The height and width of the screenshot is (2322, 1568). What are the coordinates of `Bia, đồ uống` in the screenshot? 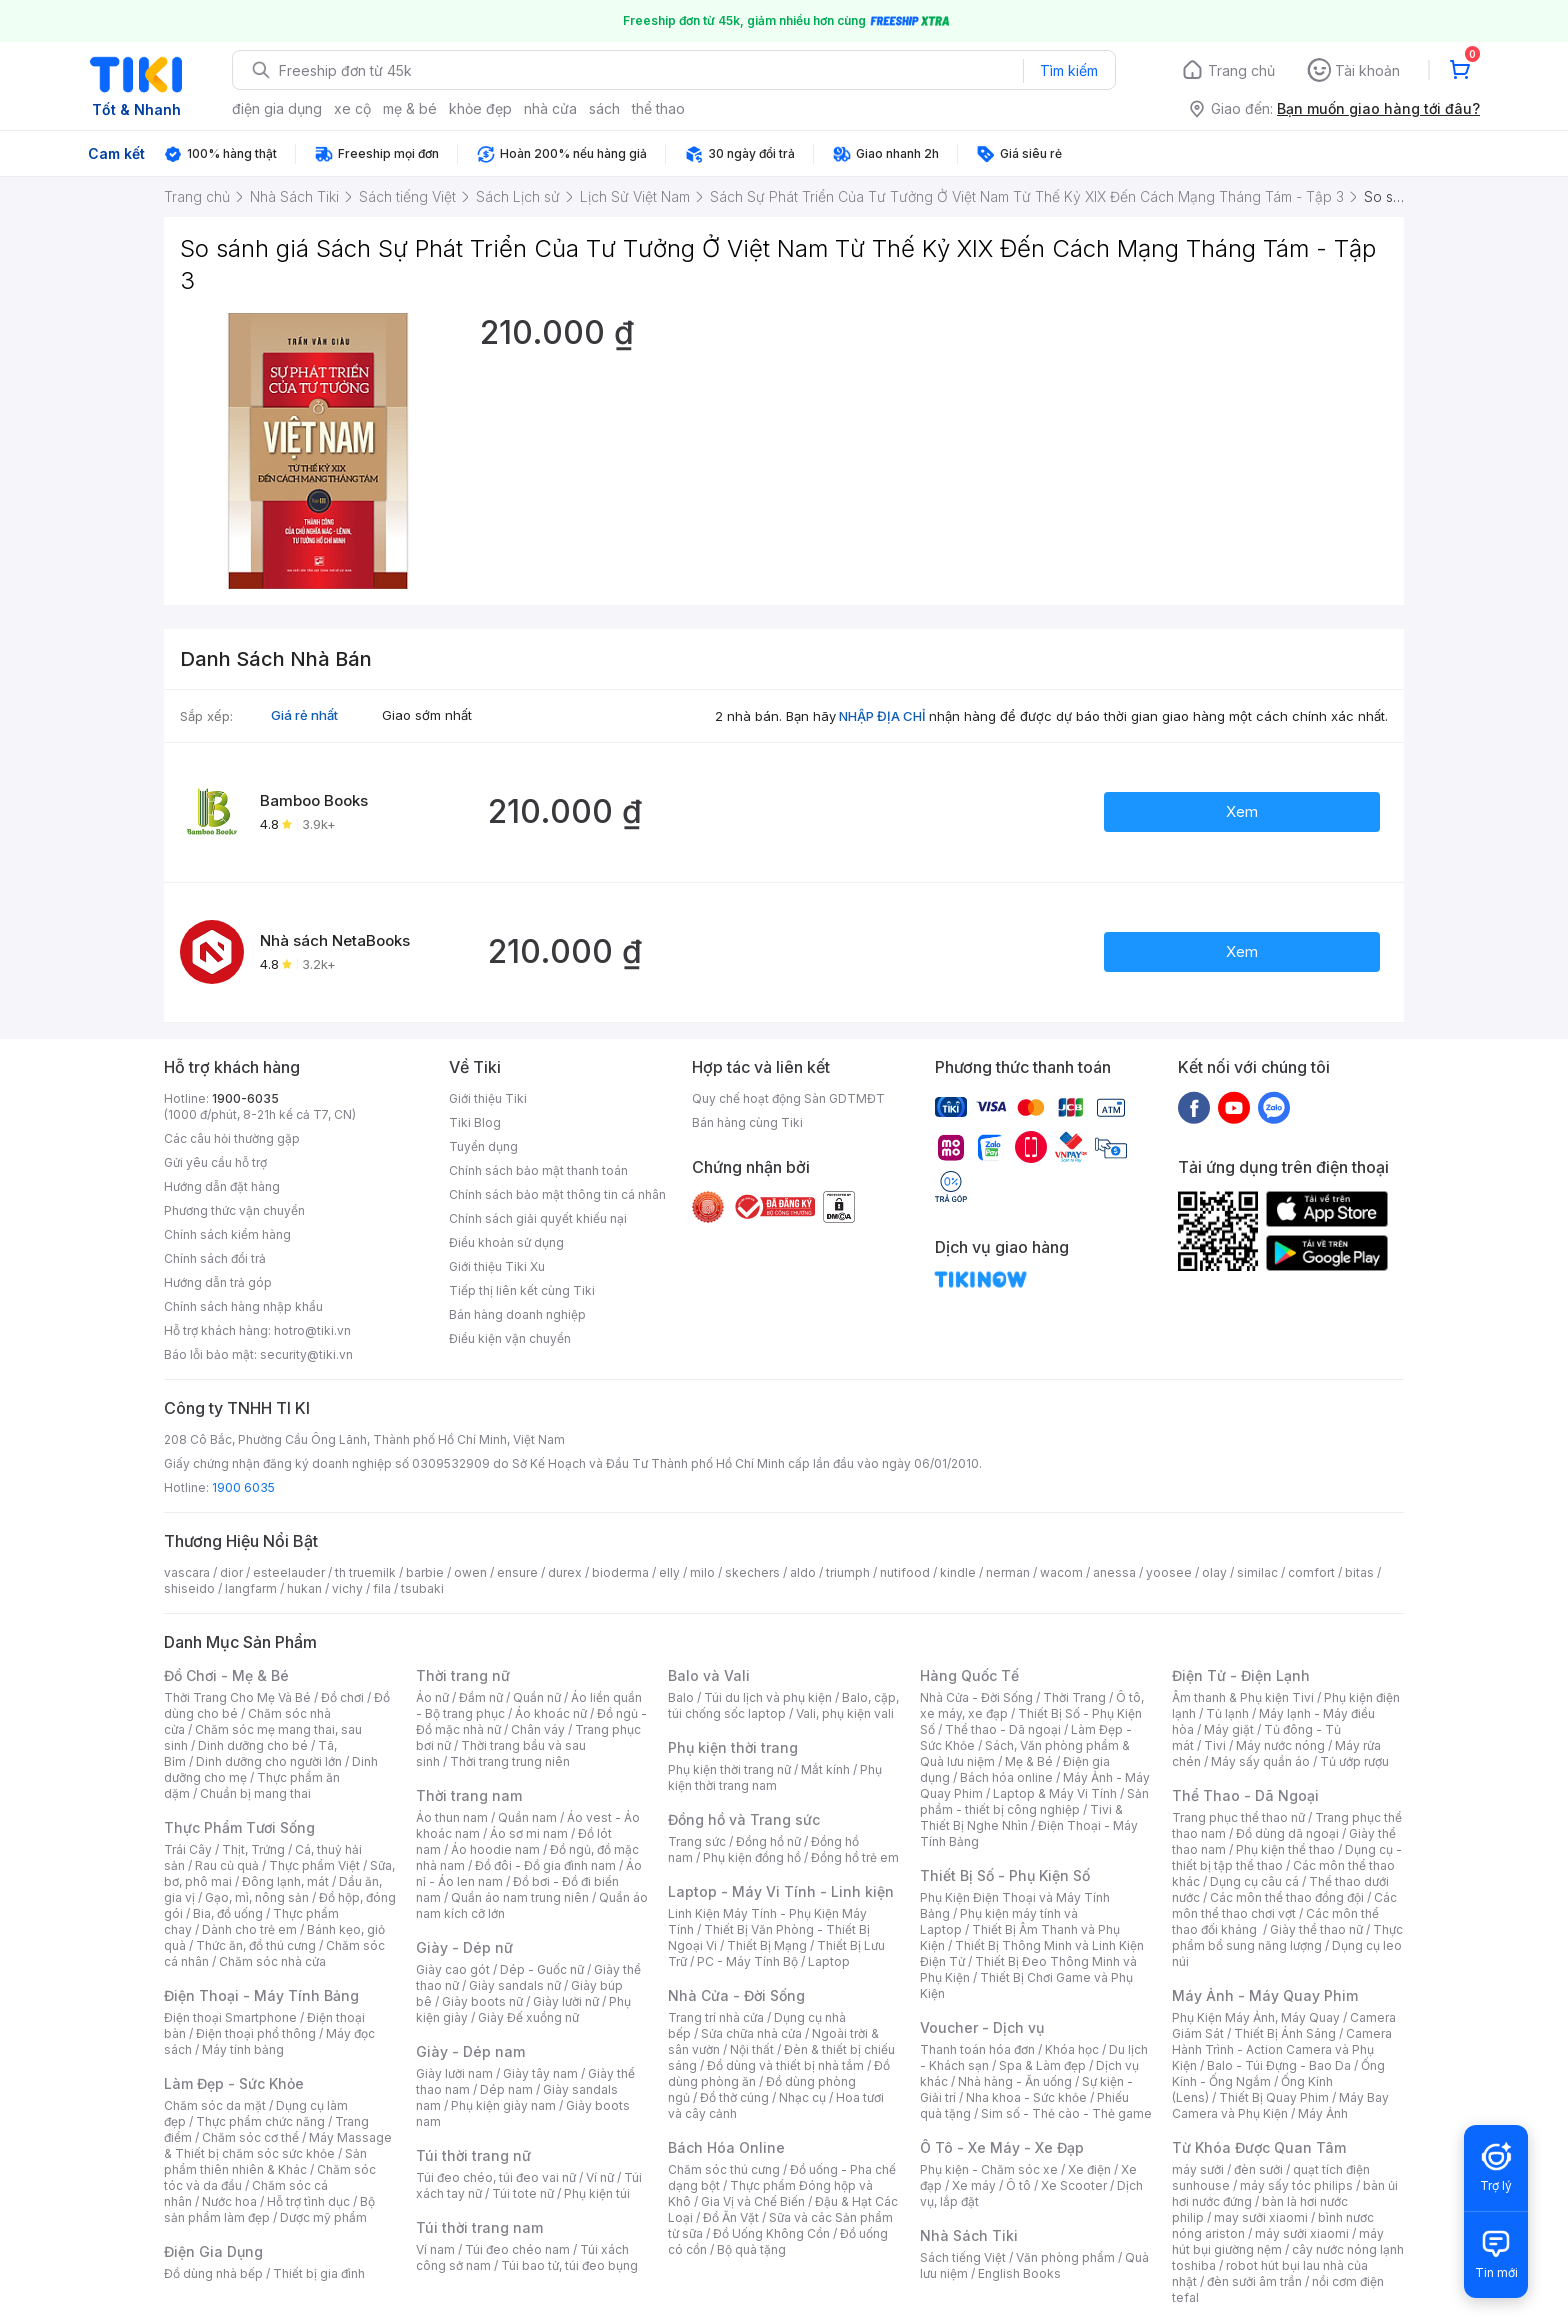 It's located at (228, 1913).